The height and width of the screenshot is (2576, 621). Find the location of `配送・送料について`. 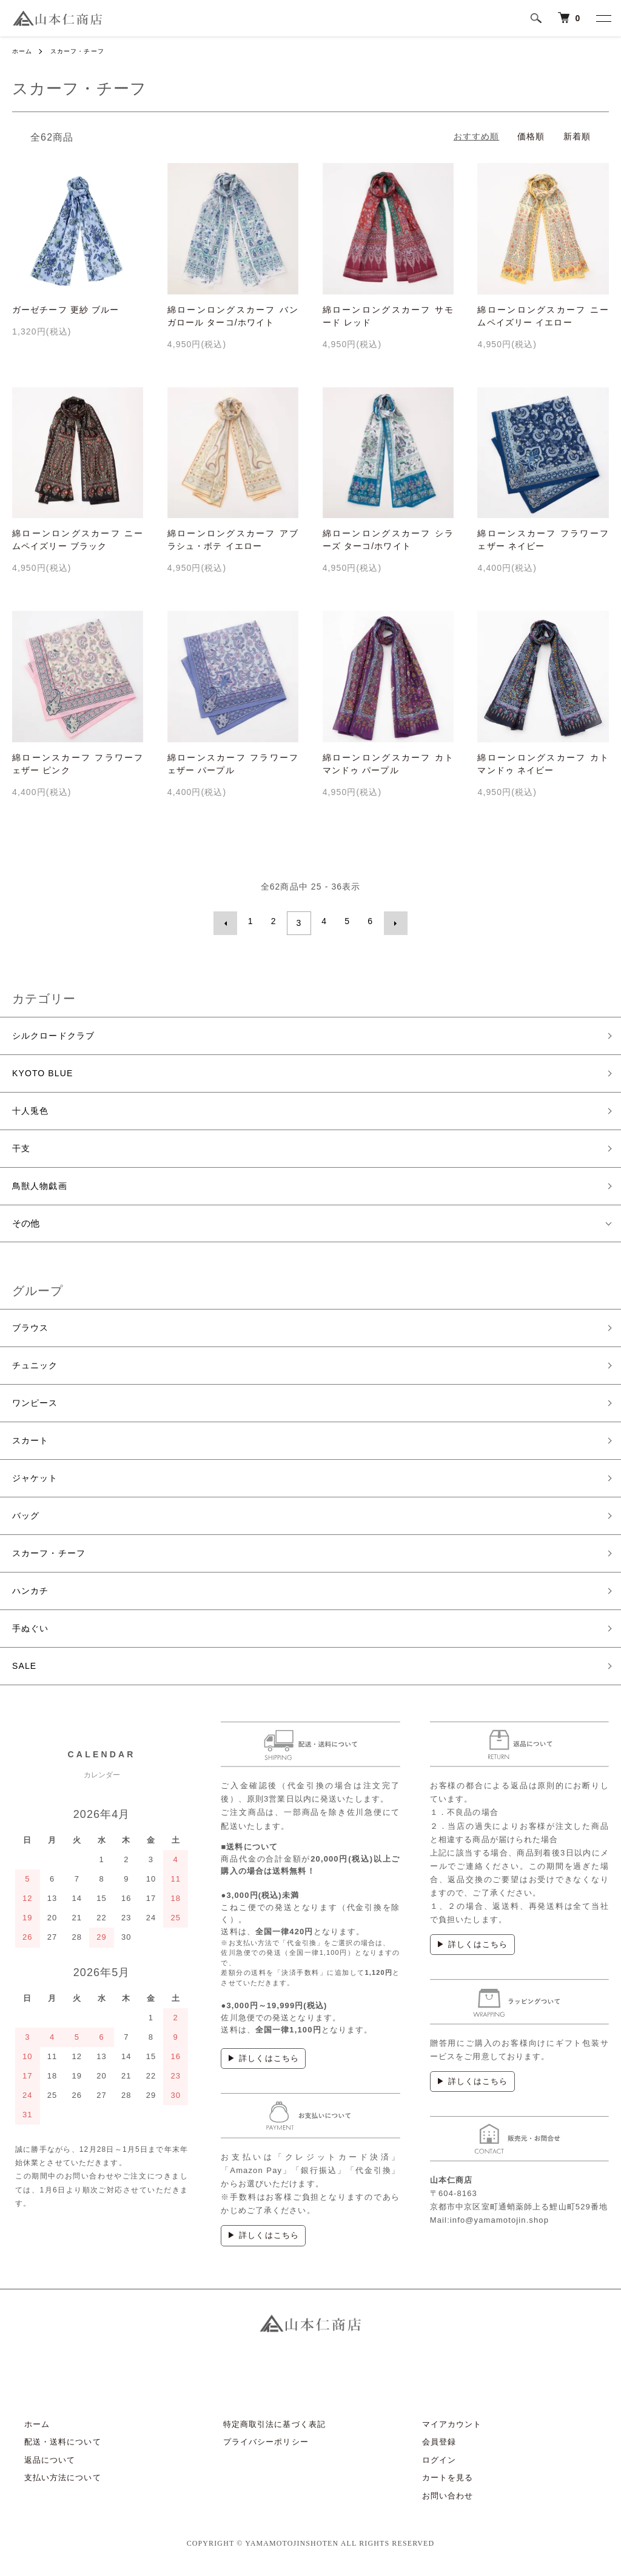

配送・送料について is located at coordinates (50, 2450).